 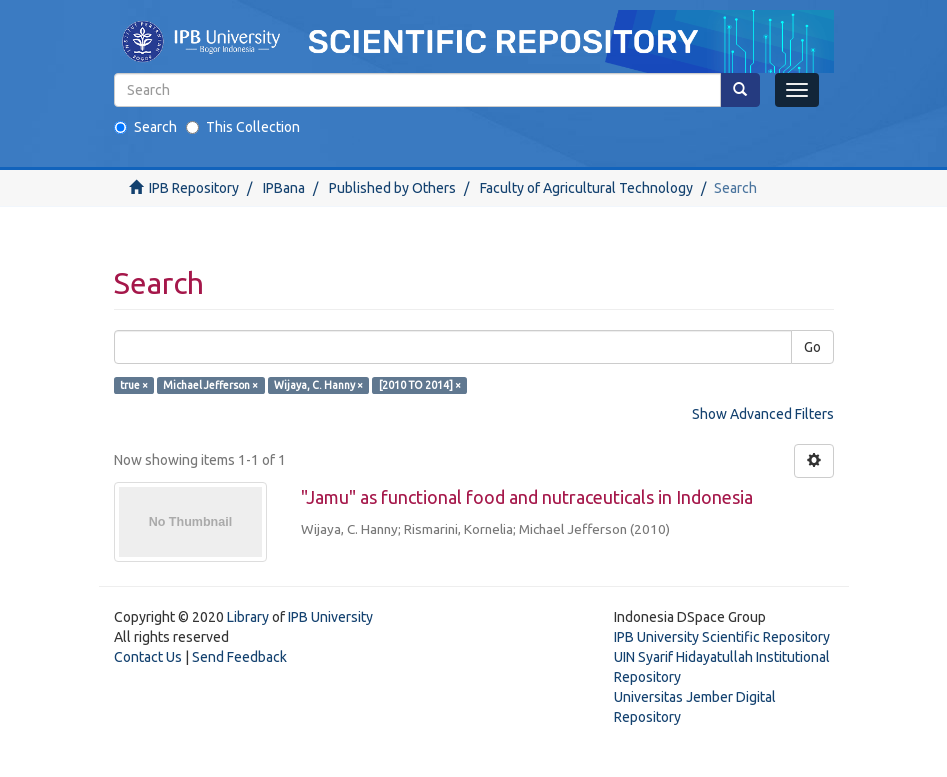 I want to click on Show Advanced Filters, so click(x=763, y=414).